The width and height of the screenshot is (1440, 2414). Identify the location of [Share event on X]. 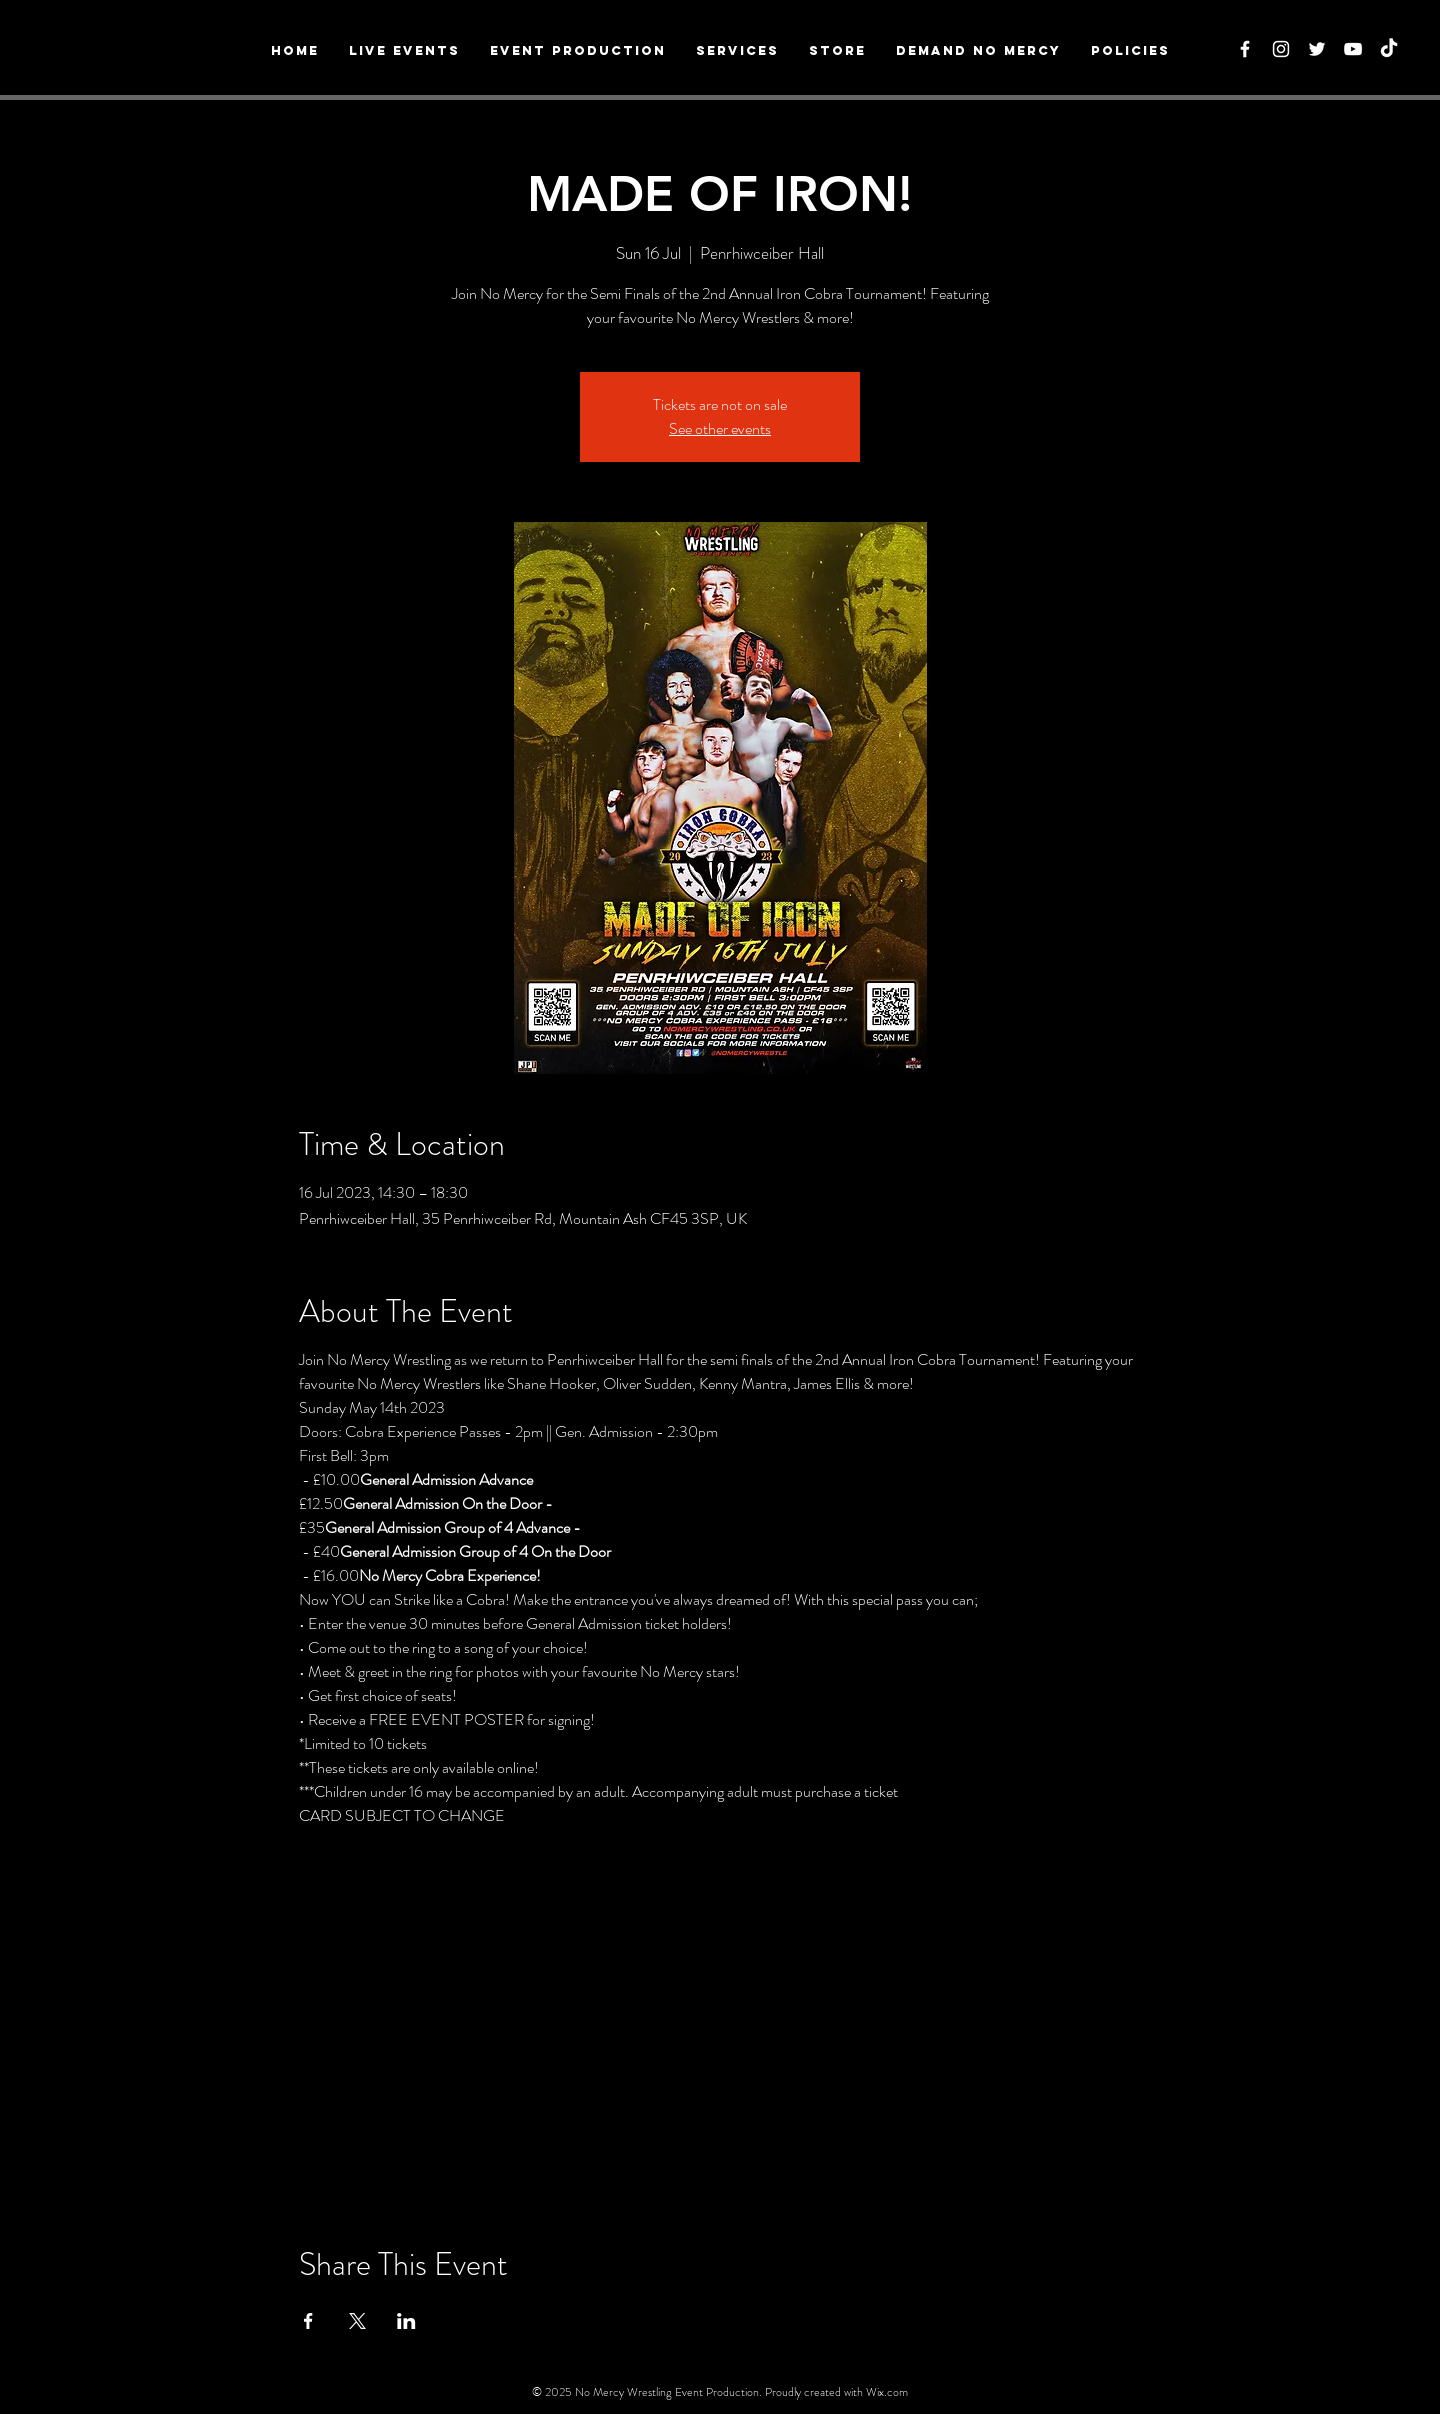
(357, 2321).